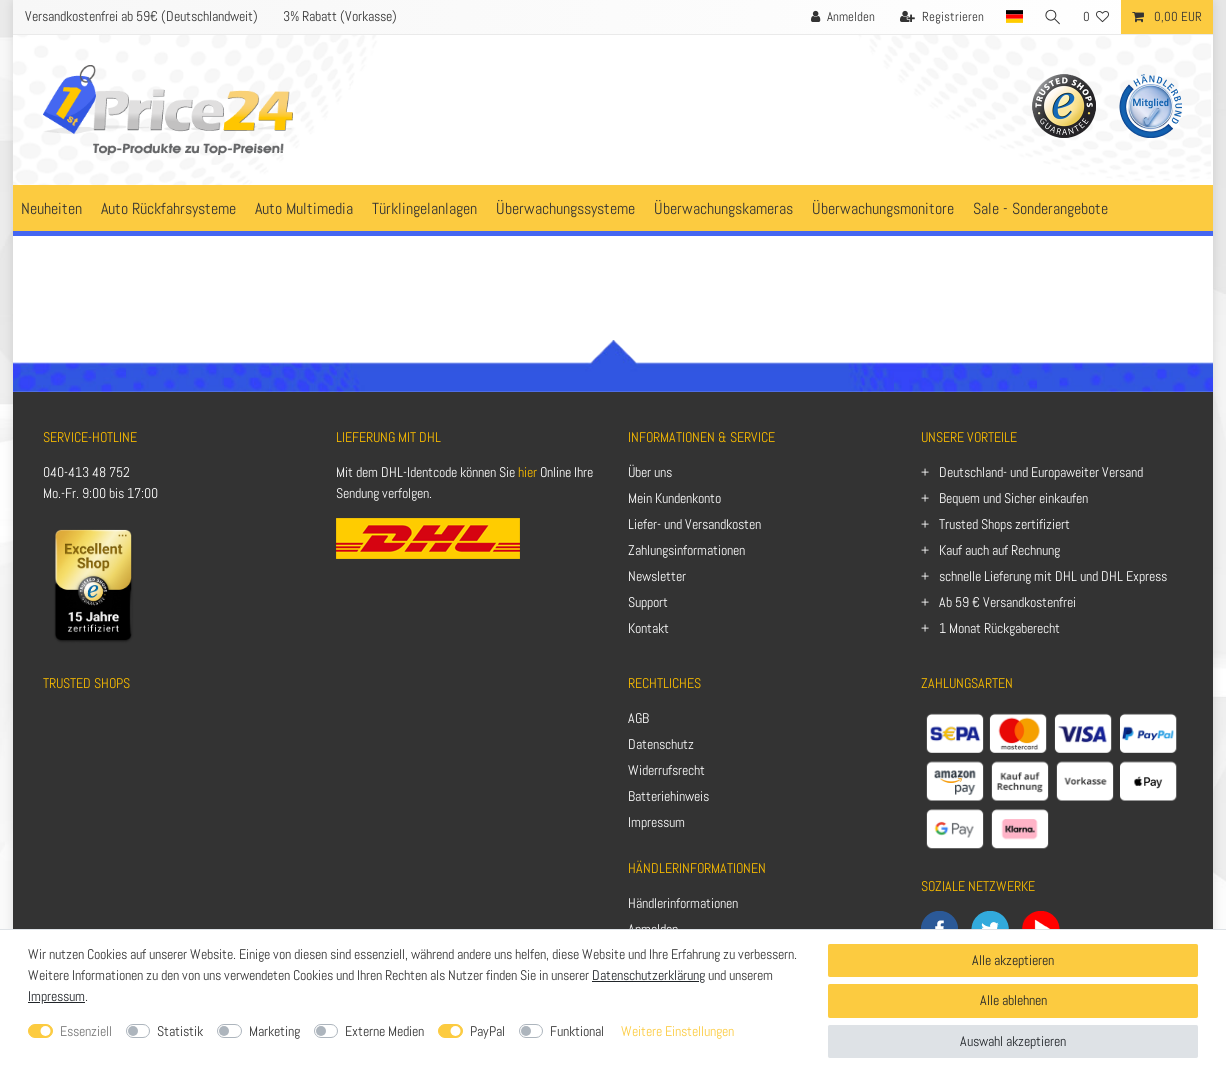 The height and width of the screenshot is (1079, 1226). I want to click on Funktional, so click(577, 1031).